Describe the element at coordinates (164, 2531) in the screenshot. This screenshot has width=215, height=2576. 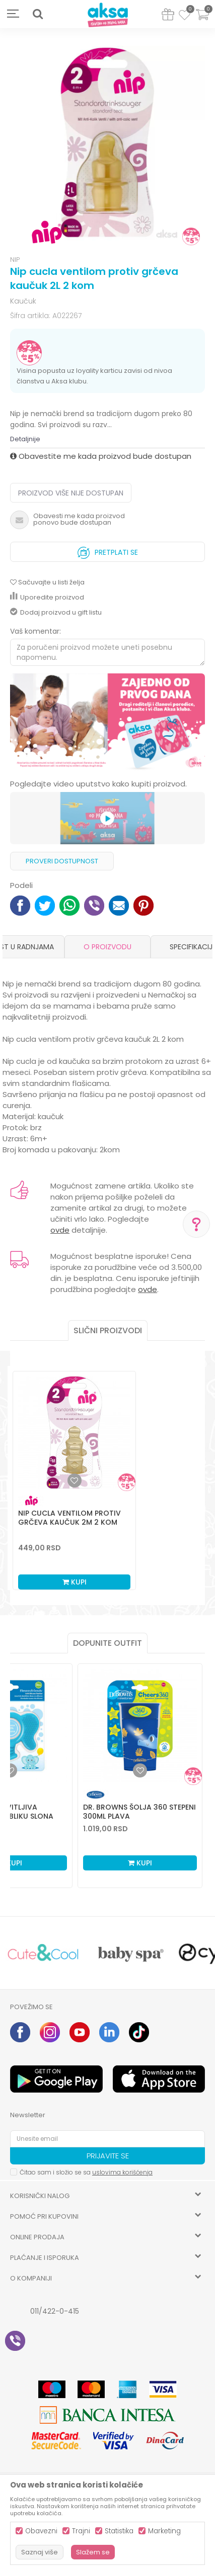
I see `Marketing` at that location.